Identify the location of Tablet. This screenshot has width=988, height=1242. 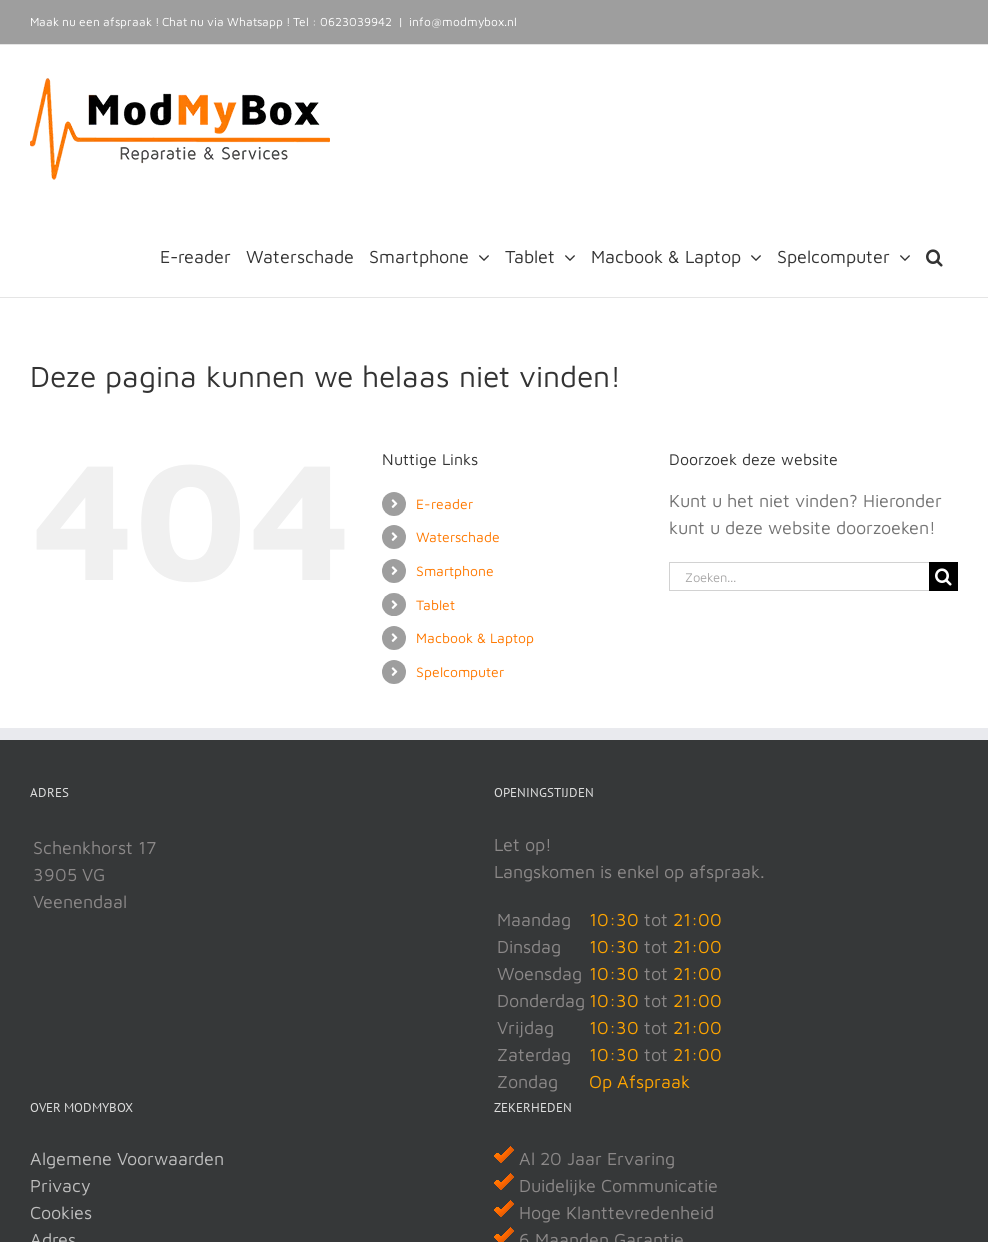
(435, 604).